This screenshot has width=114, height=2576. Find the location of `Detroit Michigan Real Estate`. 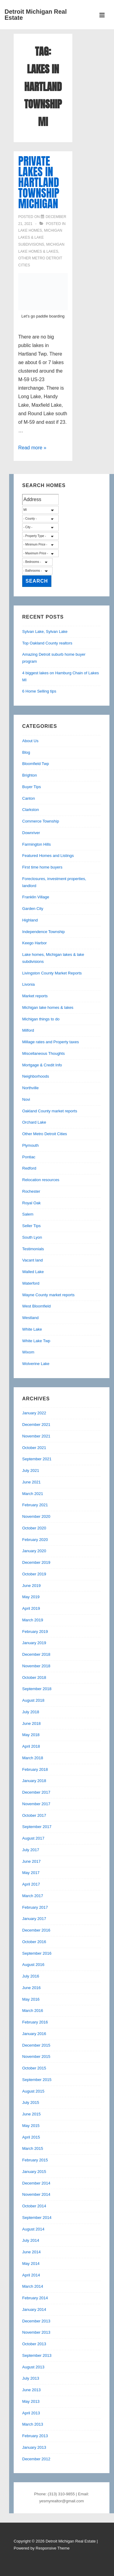

Detroit Michigan Real Estate is located at coordinates (36, 14).